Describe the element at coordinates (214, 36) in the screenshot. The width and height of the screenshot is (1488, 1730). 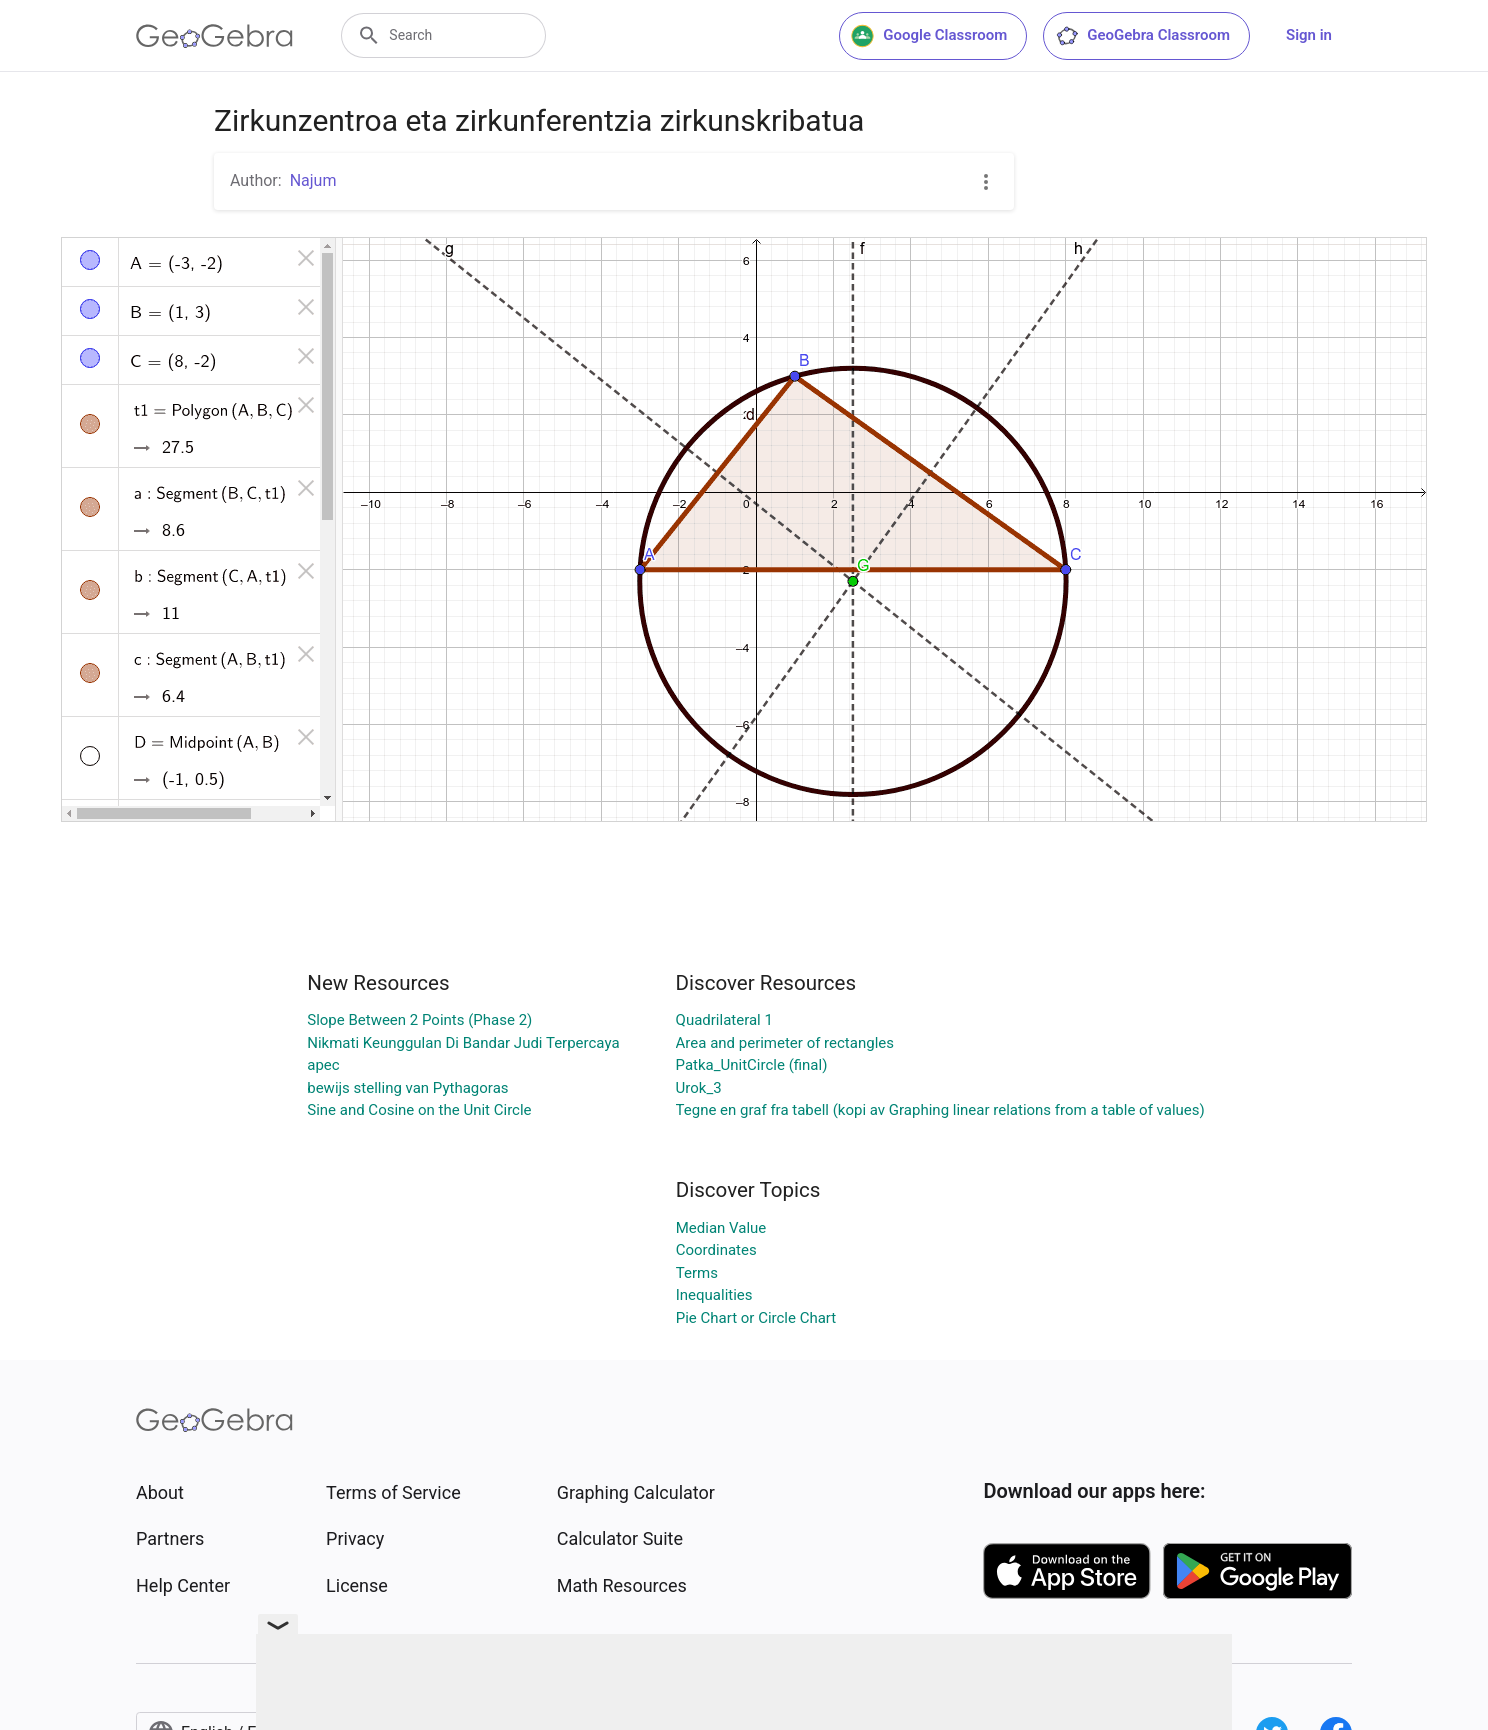
I see `[GeoGebra Logo]` at that location.